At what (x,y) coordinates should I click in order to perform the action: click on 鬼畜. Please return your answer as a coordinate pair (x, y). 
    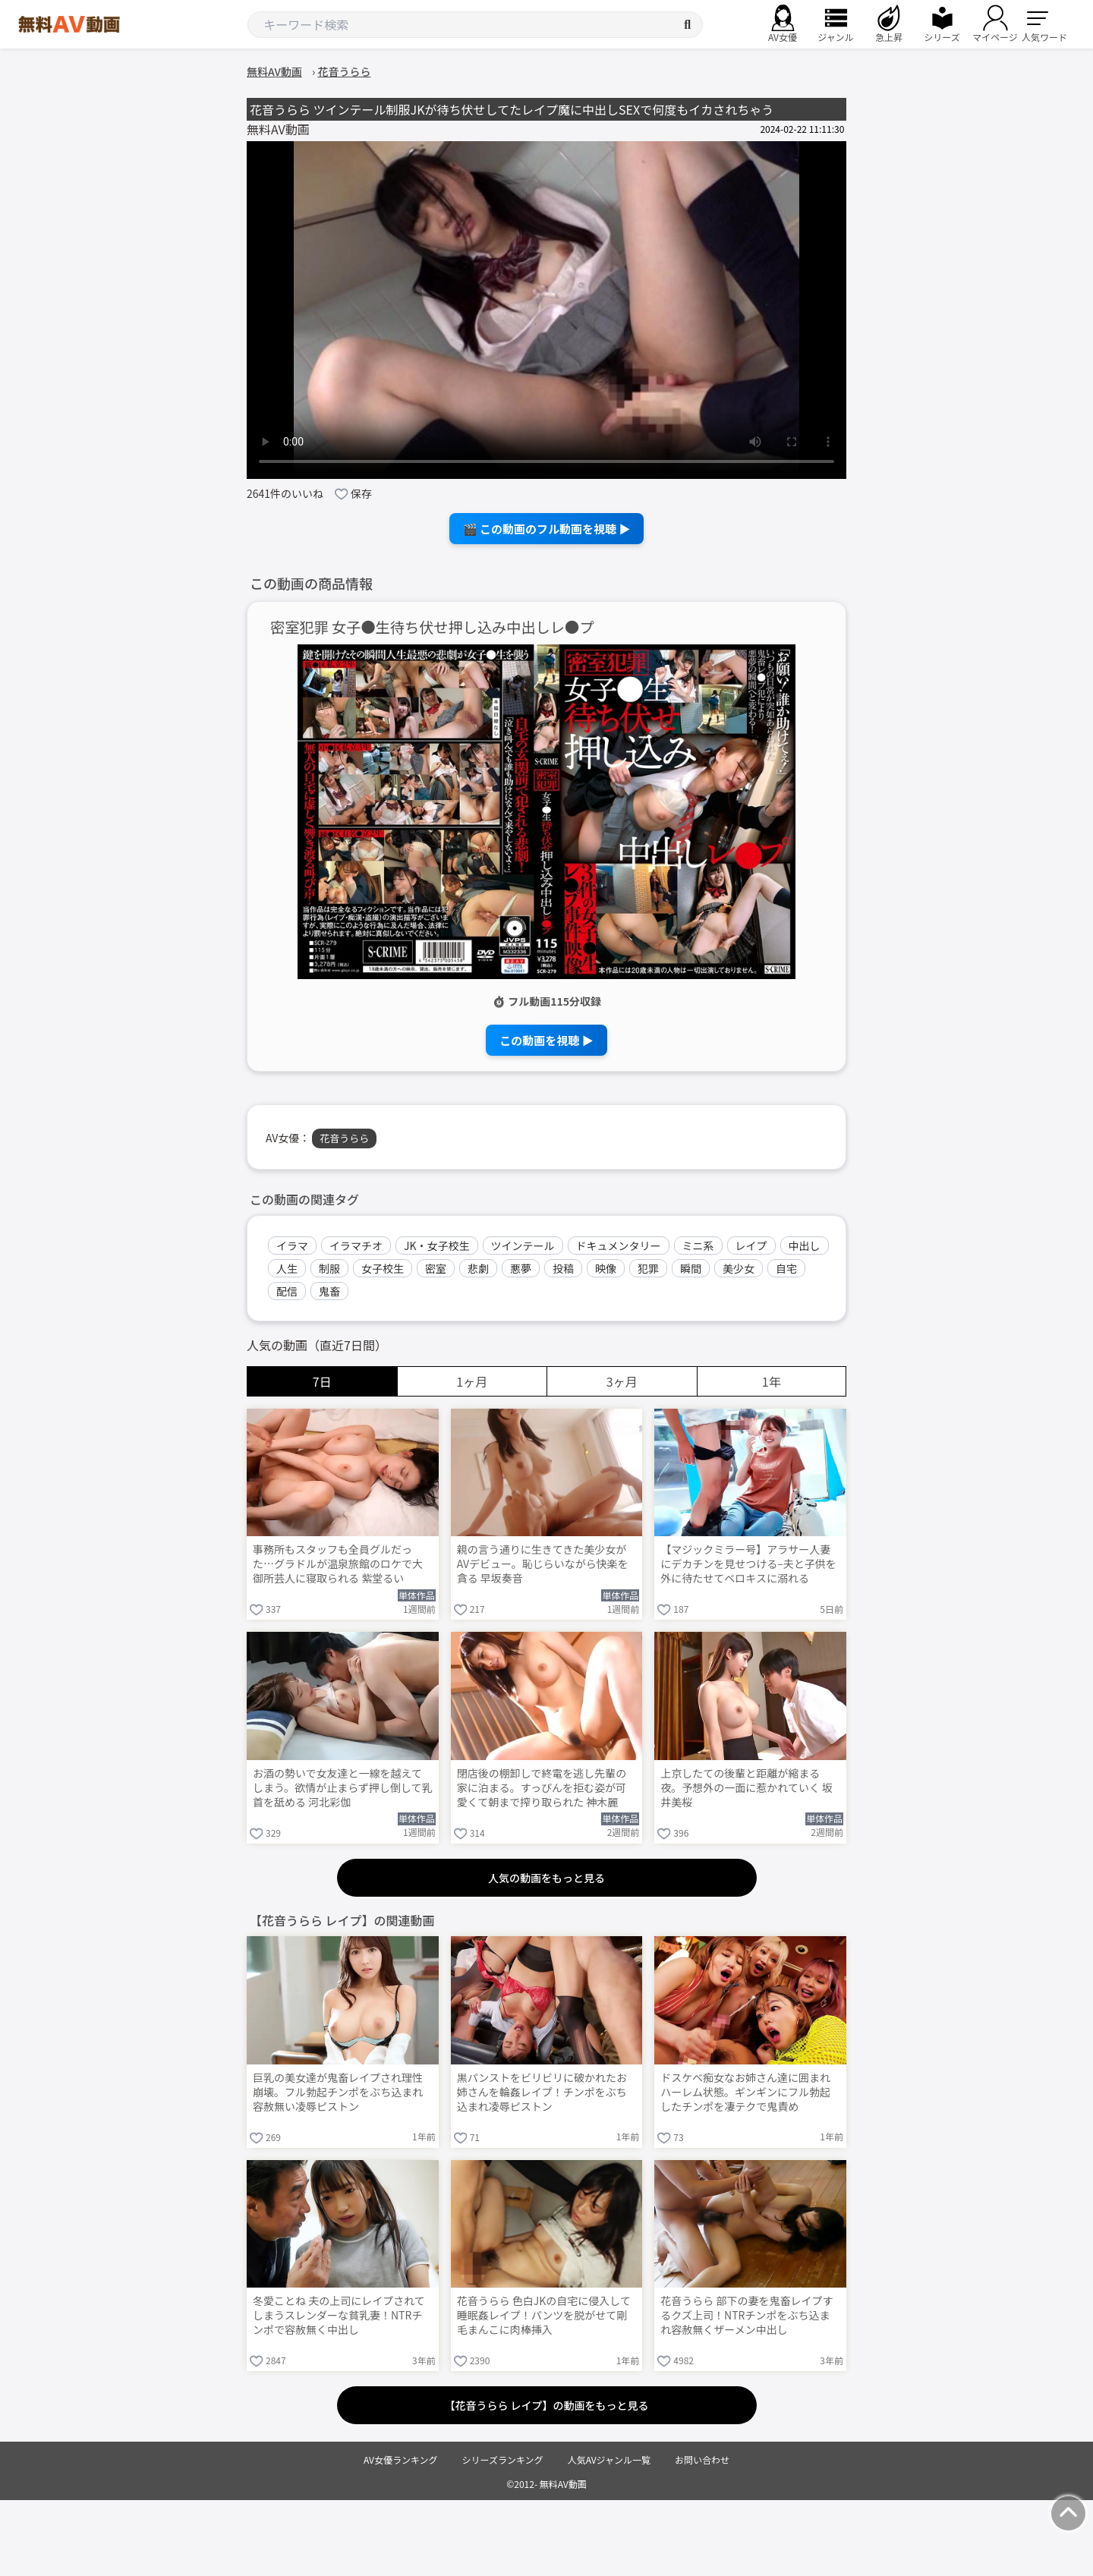
    Looking at the image, I should click on (329, 1291).